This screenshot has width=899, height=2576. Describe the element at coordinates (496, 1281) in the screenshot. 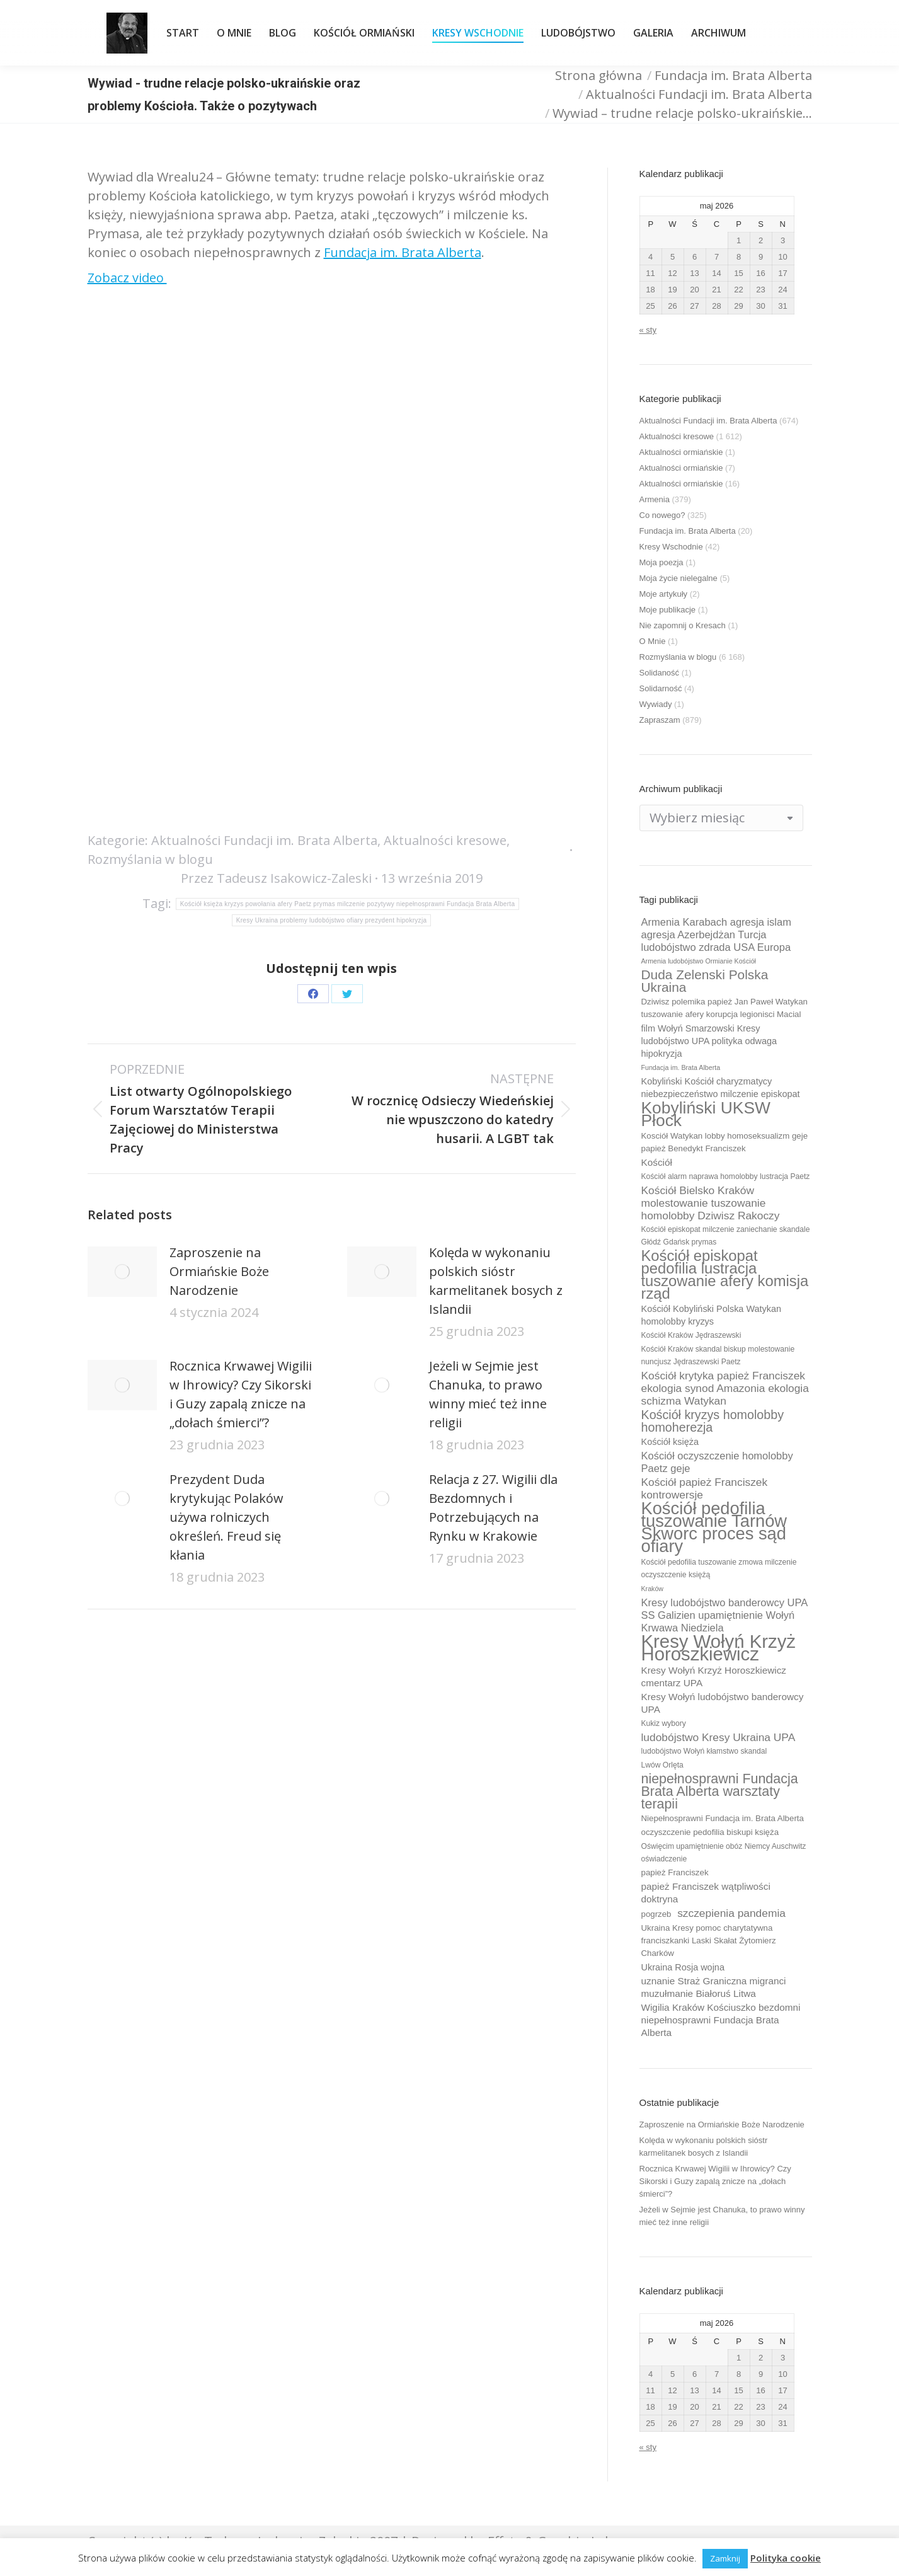

I see `Kolęda w wykonaniu polskich sióstr karmelitanek bosych z Islandii` at that location.